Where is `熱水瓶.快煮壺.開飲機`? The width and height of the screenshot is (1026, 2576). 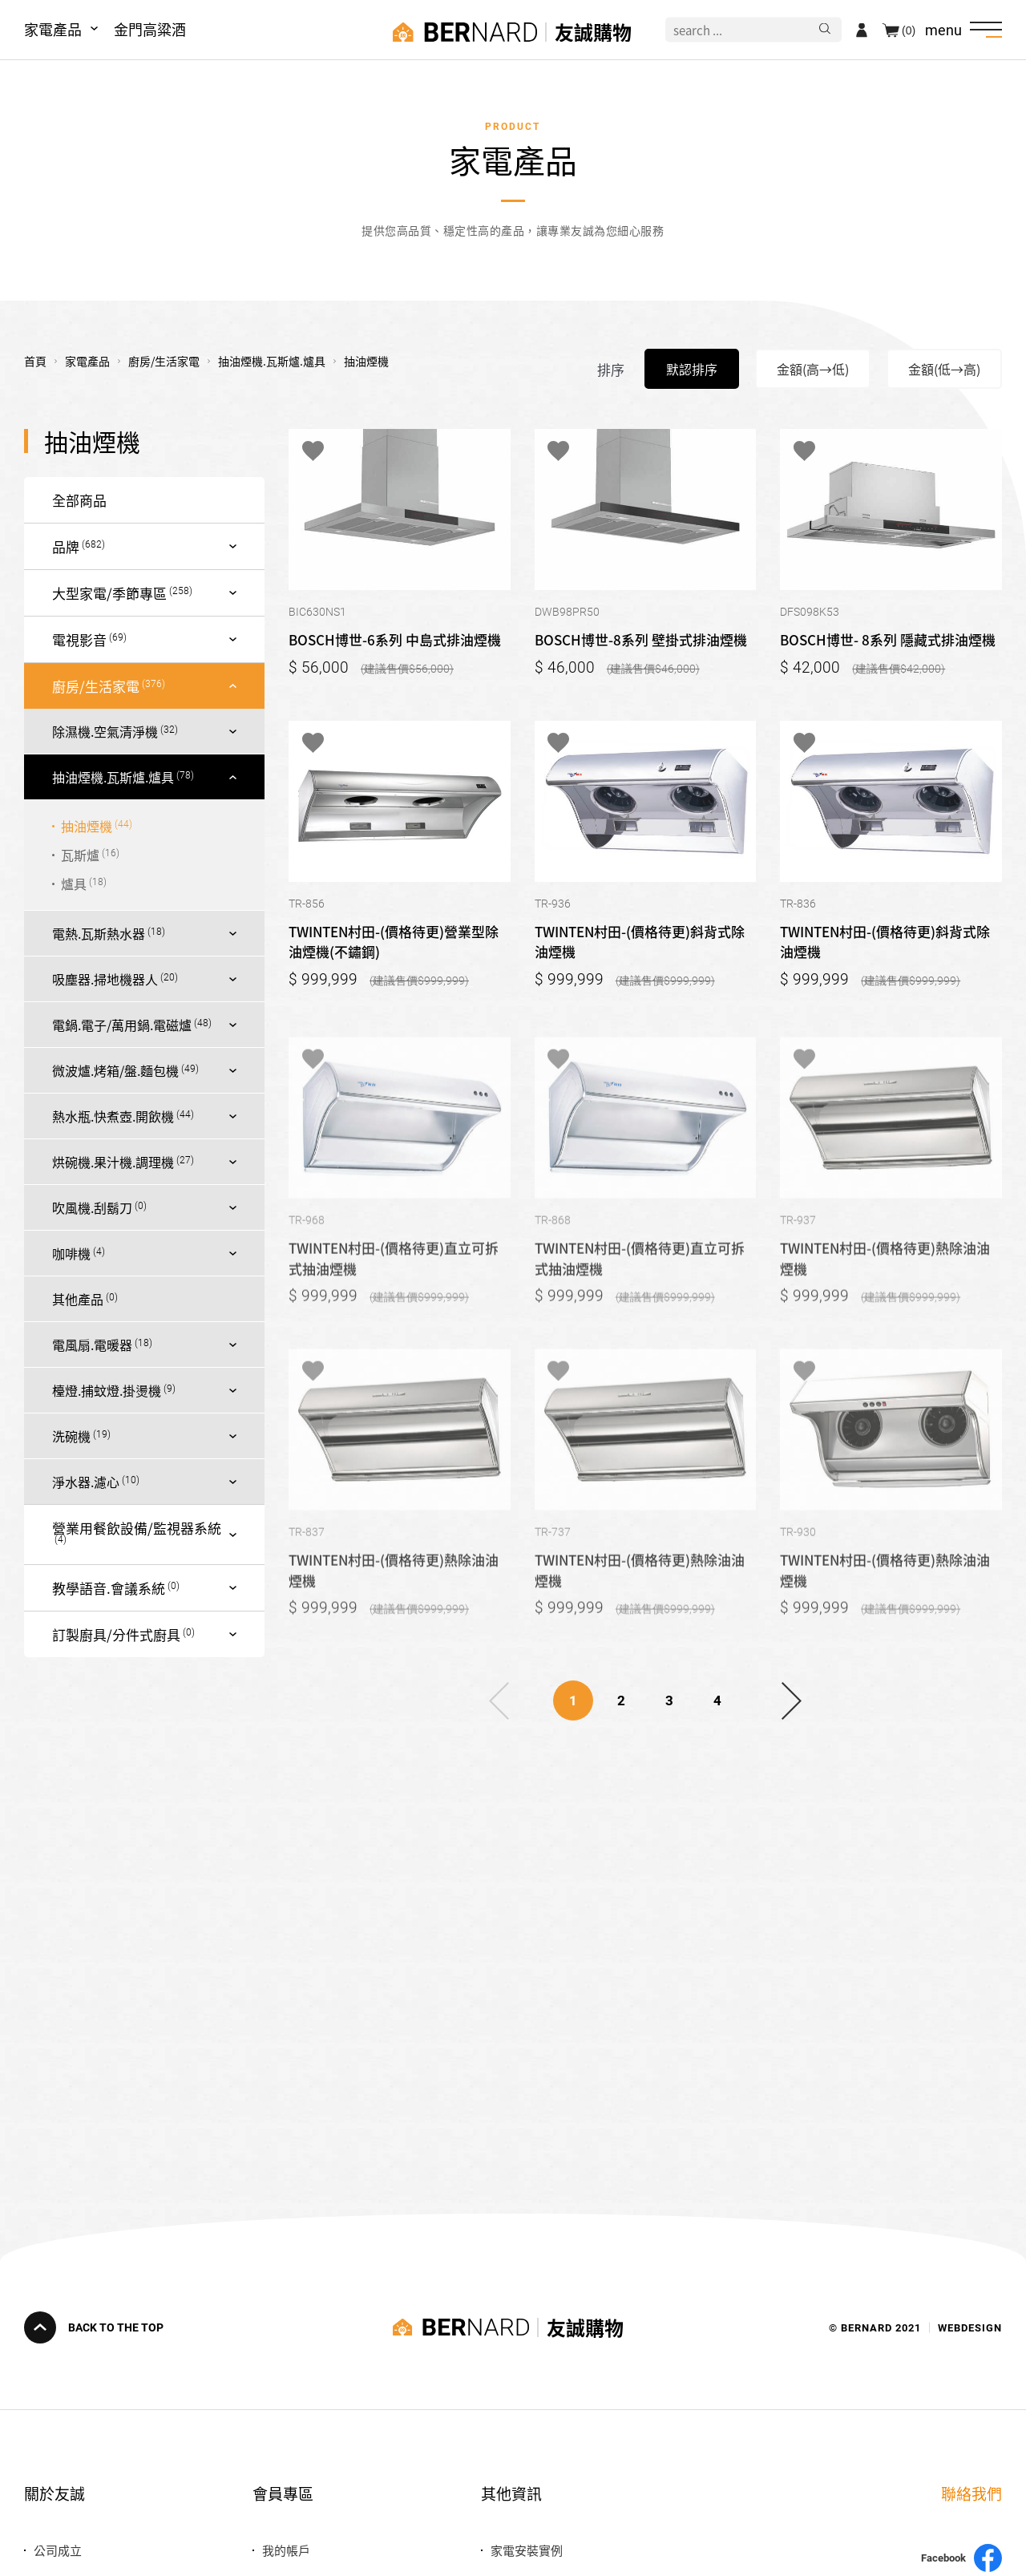 熱水瓶.快煮壺.開飲機 is located at coordinates (113, 1116).